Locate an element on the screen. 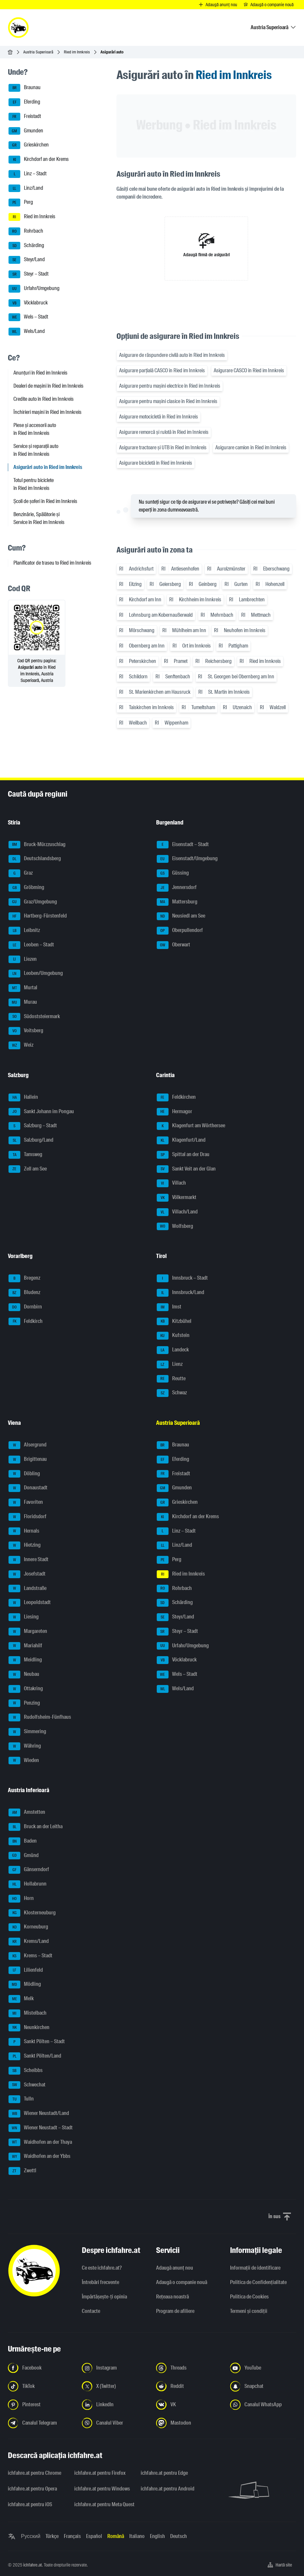  [Urmariți-ne pe Threads - Deschideți linkul într-o filă nouă] is located at coordinates (189, 2368).